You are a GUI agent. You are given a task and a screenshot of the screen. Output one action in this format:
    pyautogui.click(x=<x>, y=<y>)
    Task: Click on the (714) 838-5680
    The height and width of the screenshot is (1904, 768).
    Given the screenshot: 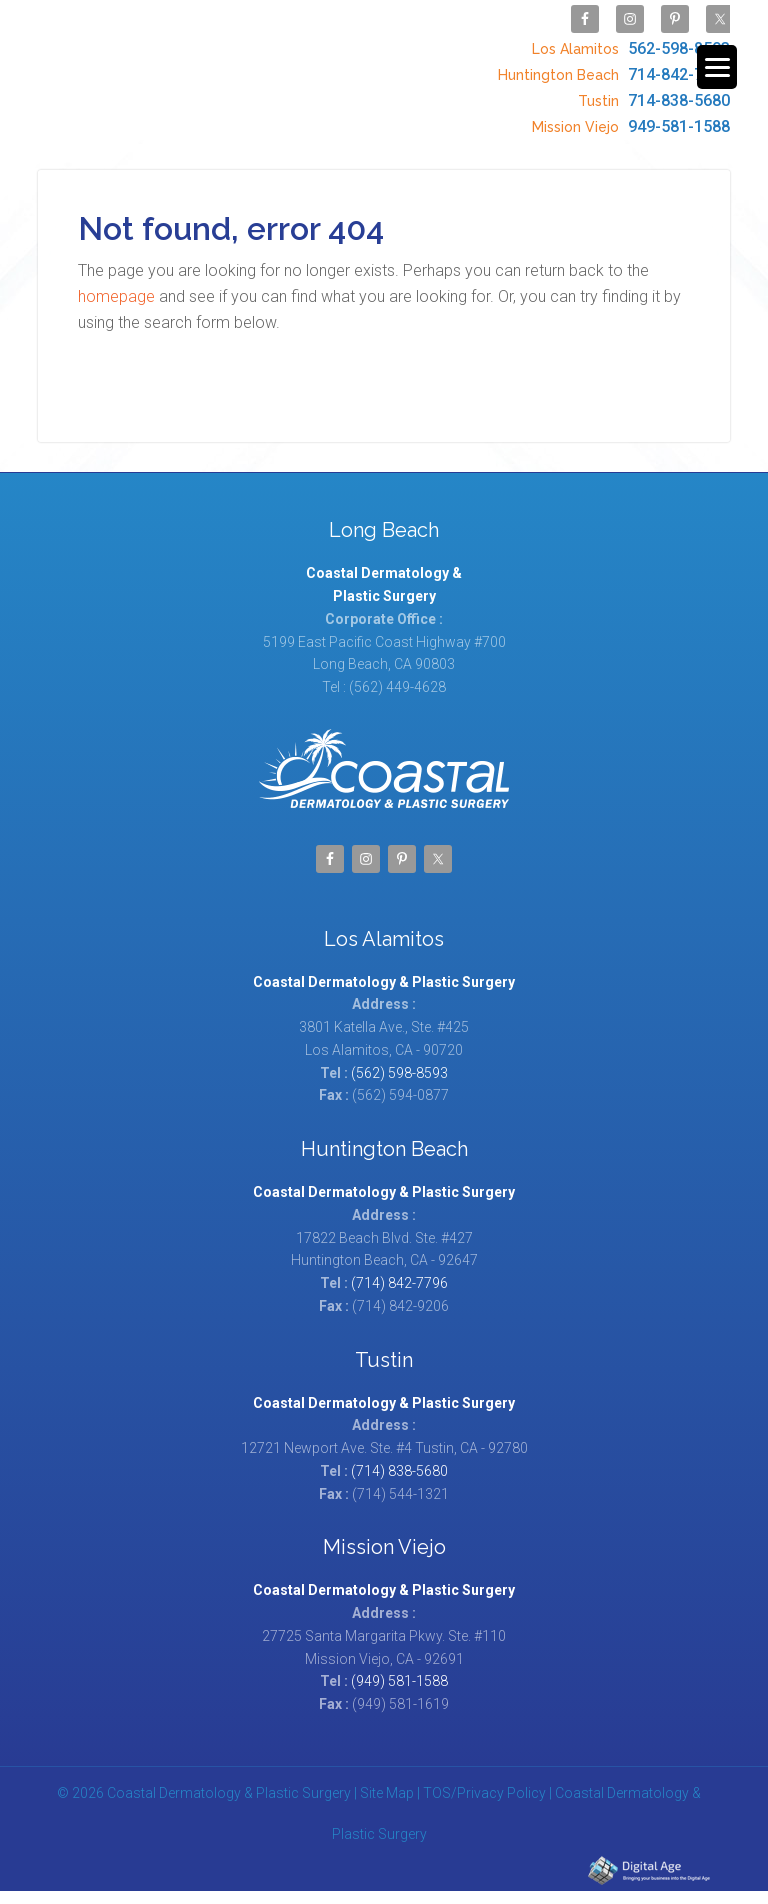 What is the action you would take?
    pyautogui.click(x=399, y=1458)
    